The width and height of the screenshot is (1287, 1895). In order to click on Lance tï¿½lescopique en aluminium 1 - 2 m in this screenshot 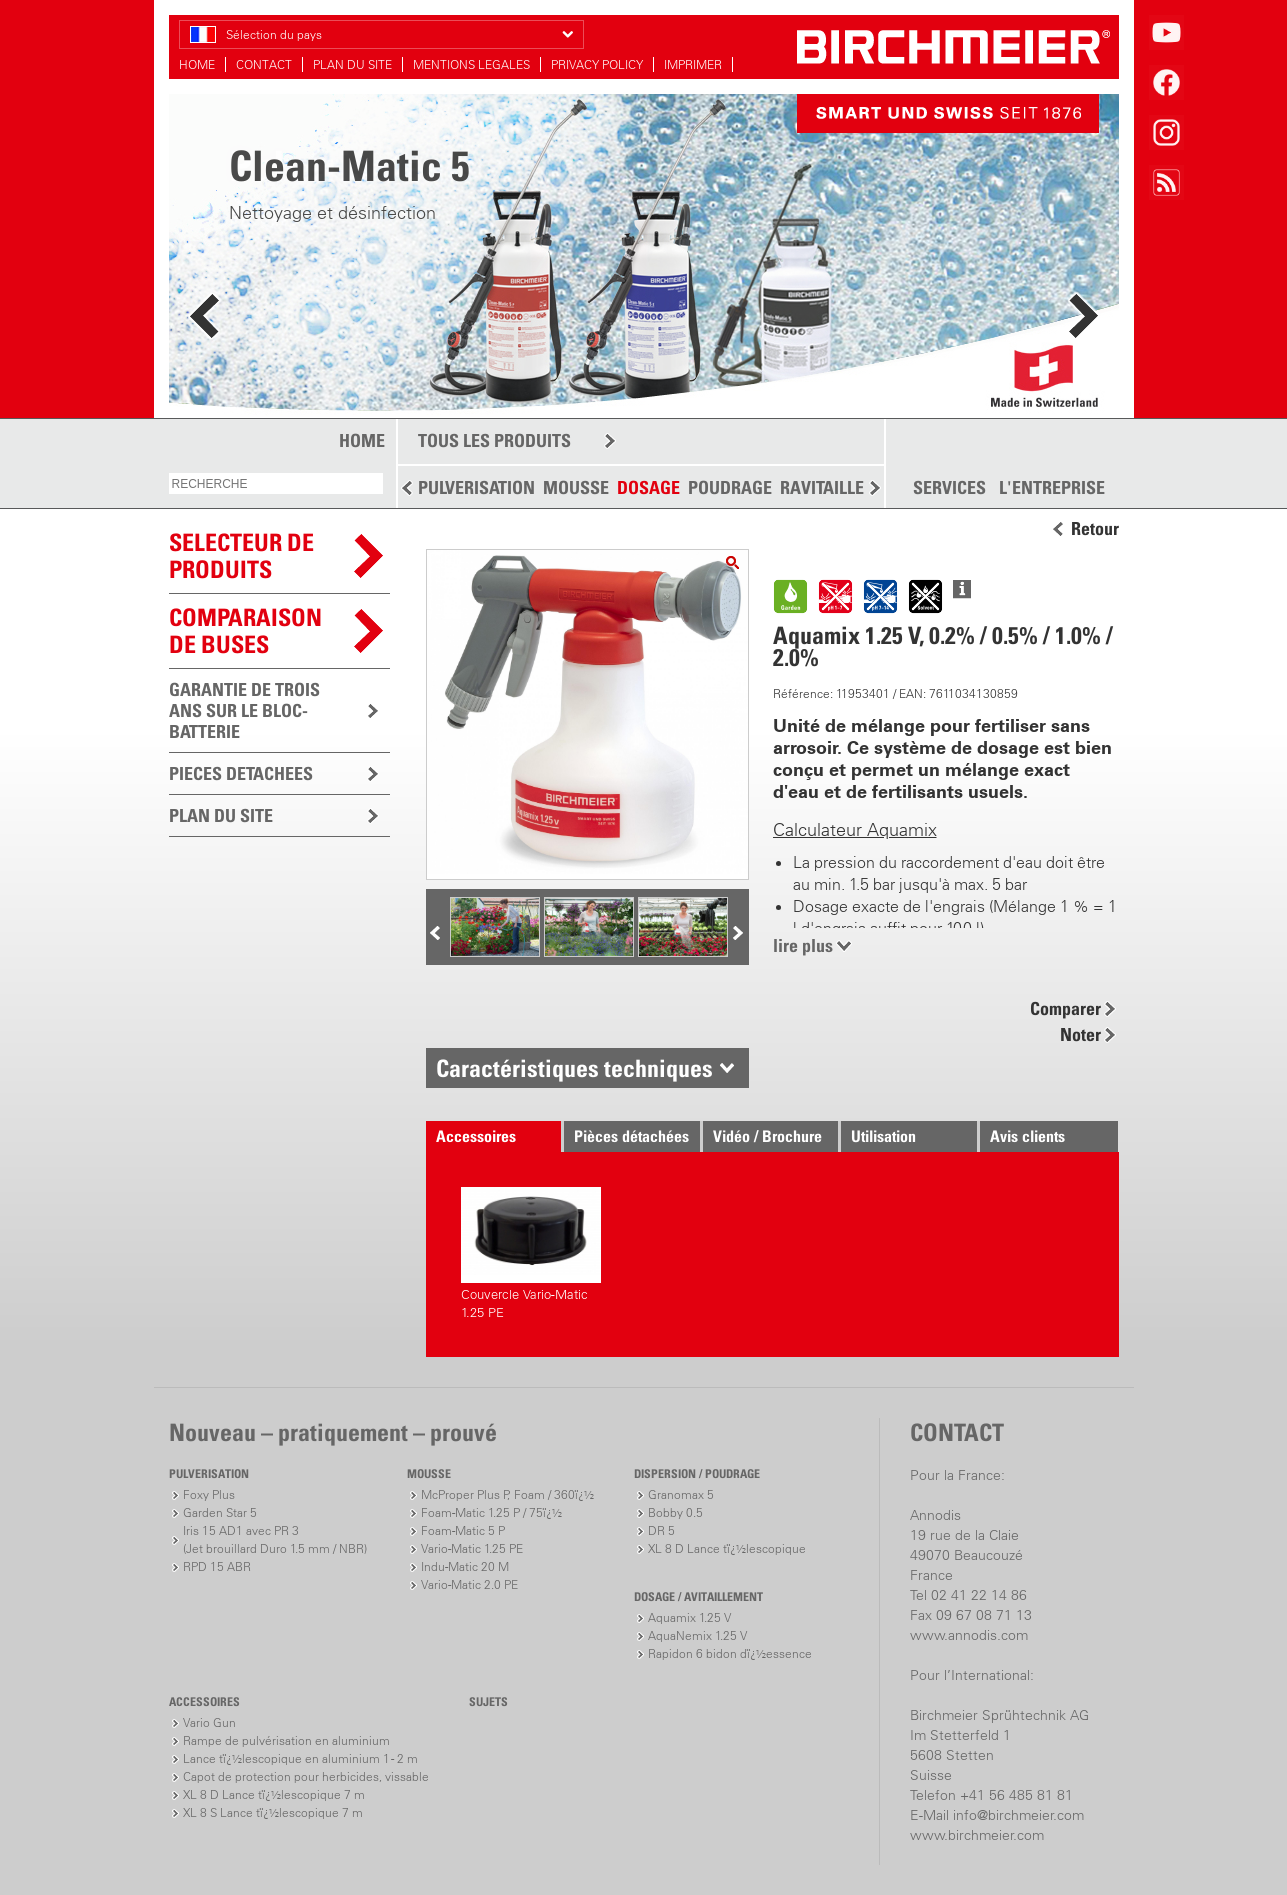, I will do `click(300, 1758)`.